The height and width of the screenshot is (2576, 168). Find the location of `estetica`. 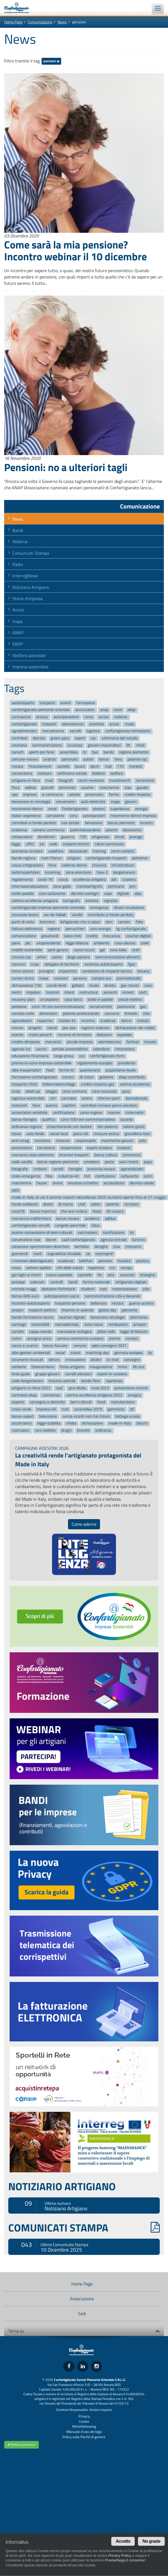

estetica is located at coordinates (91, 900).